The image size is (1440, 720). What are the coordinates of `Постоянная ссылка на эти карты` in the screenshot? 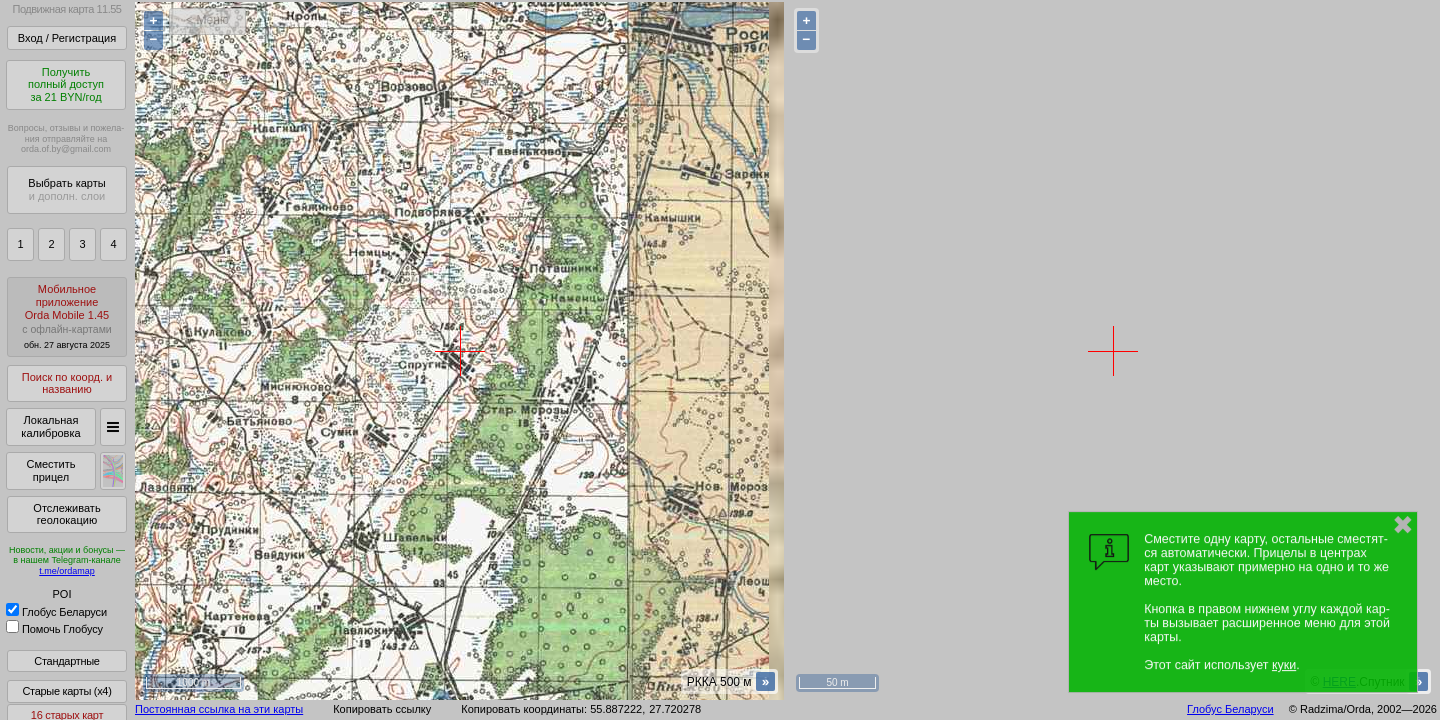 It's located at (219, 709).